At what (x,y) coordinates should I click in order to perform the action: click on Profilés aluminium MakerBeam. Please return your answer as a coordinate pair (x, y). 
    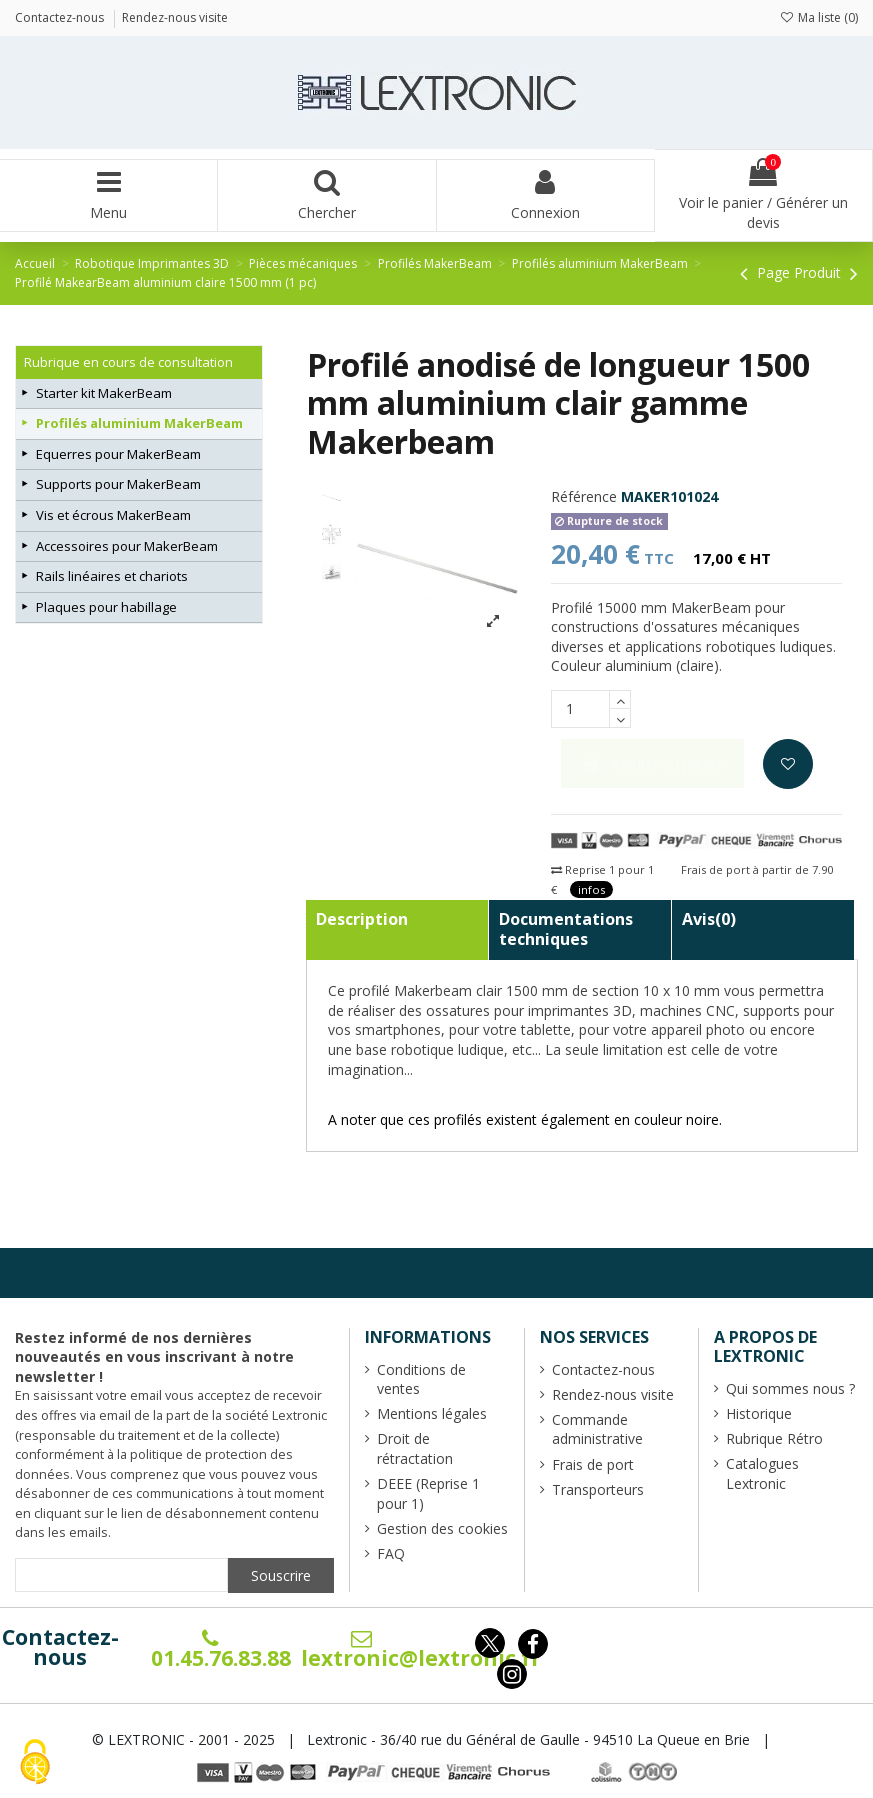
    Looking at the image, I should click on (139, 423).